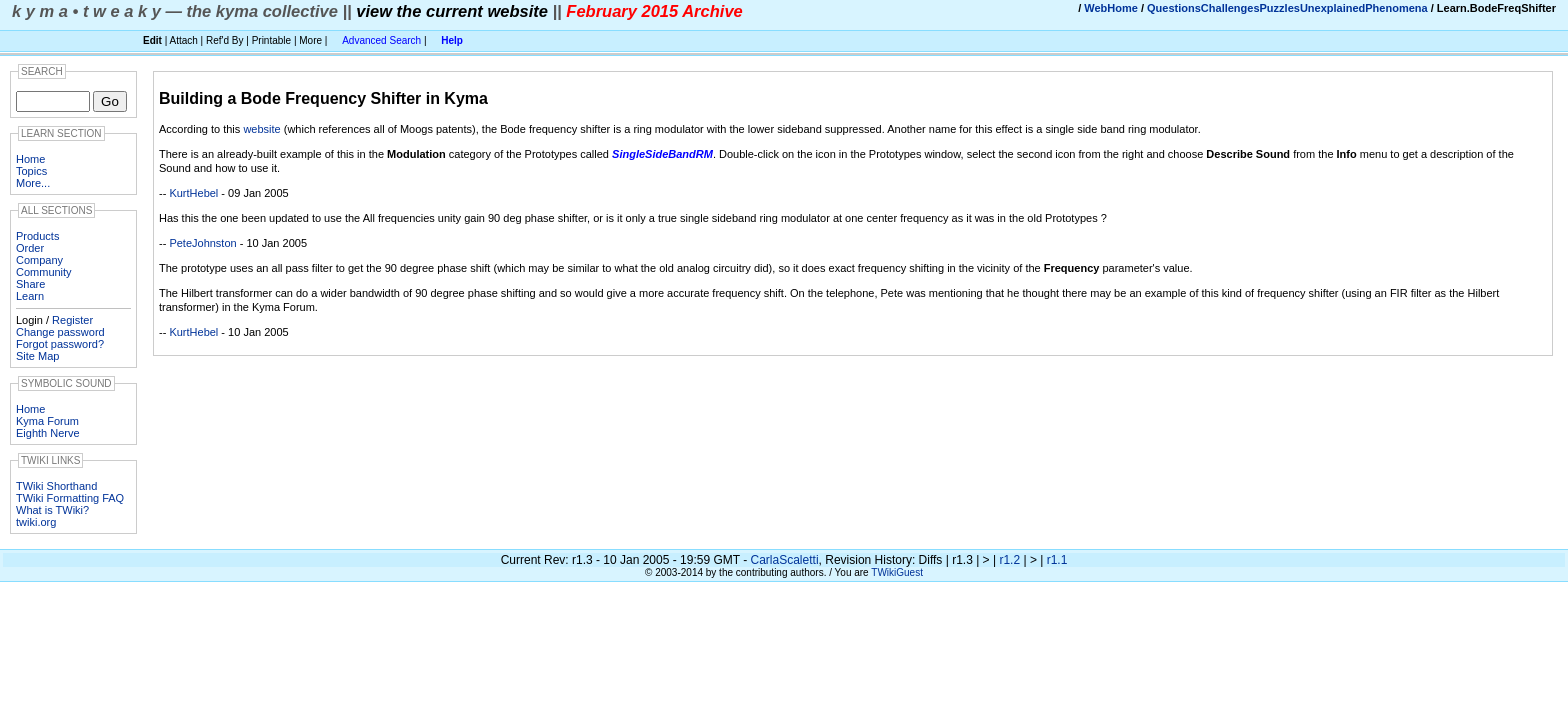 This screenshot has height=720, width=1568. I want to click on Home, so click(30, 159).